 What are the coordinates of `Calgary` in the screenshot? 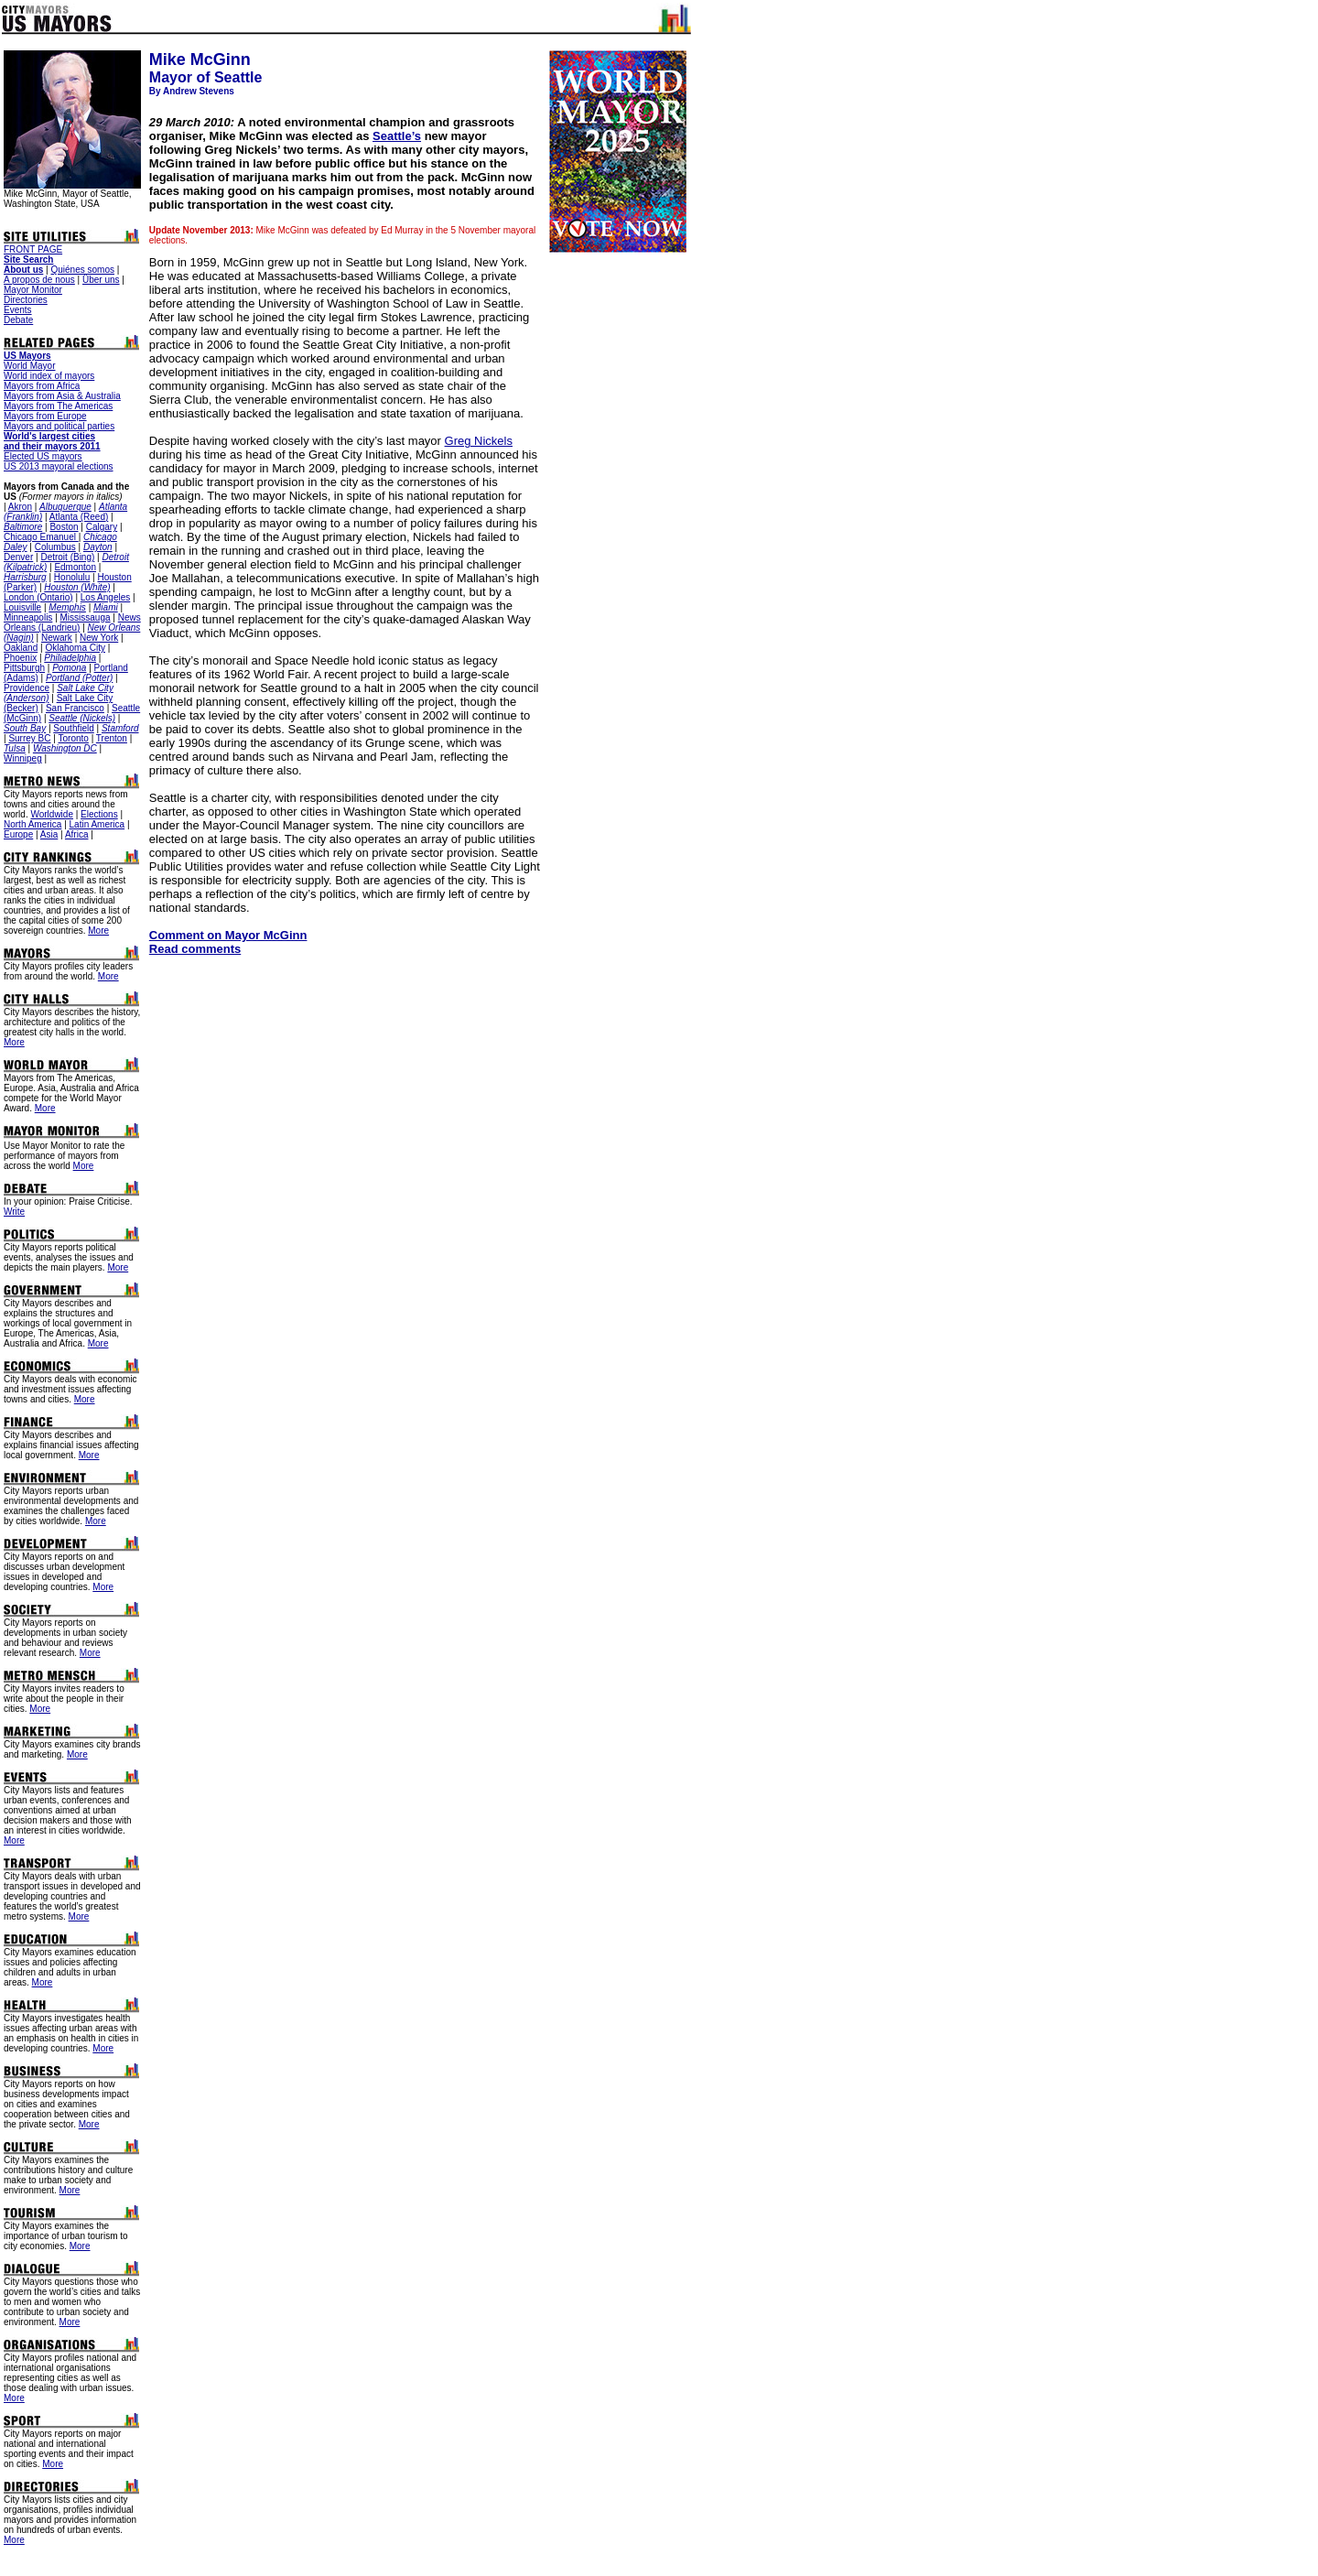 It's located at (101, 527).